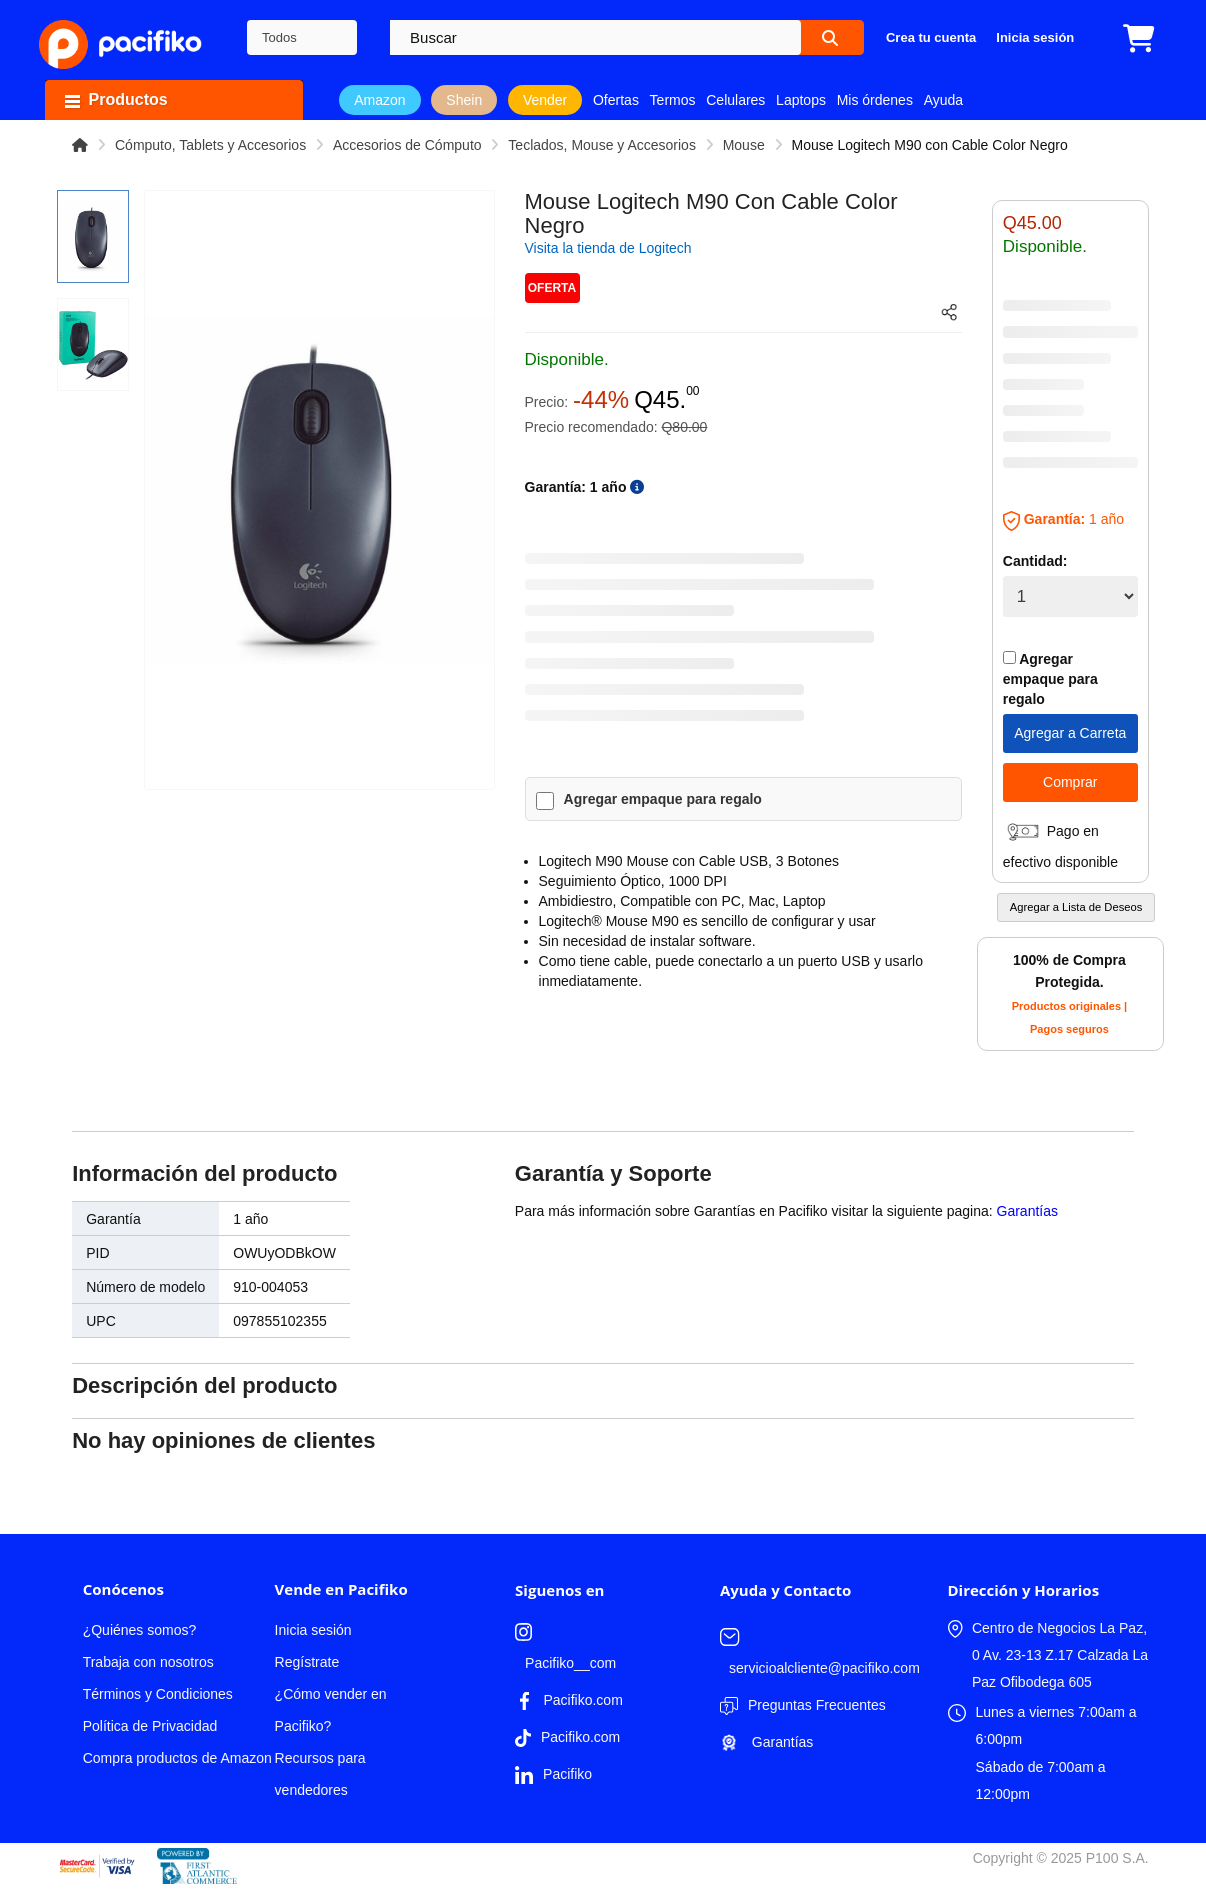 This screenshot has height=1889, width=1206. What do you see at coordinates (545, 100) in the screenshot?
I see `Vender` at bounding box center [545, 100].